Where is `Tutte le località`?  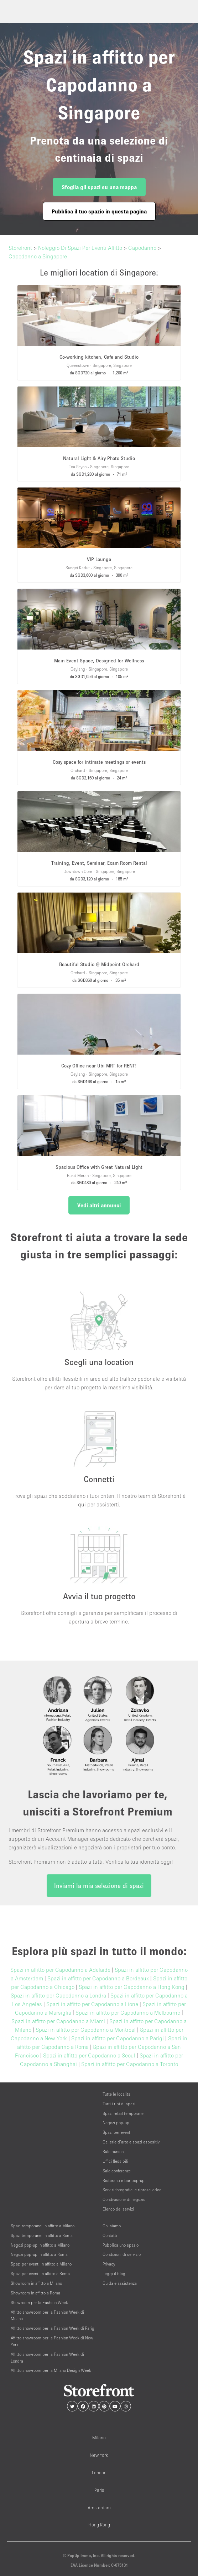
Tutte le località is located at coordinates (116, 2094).